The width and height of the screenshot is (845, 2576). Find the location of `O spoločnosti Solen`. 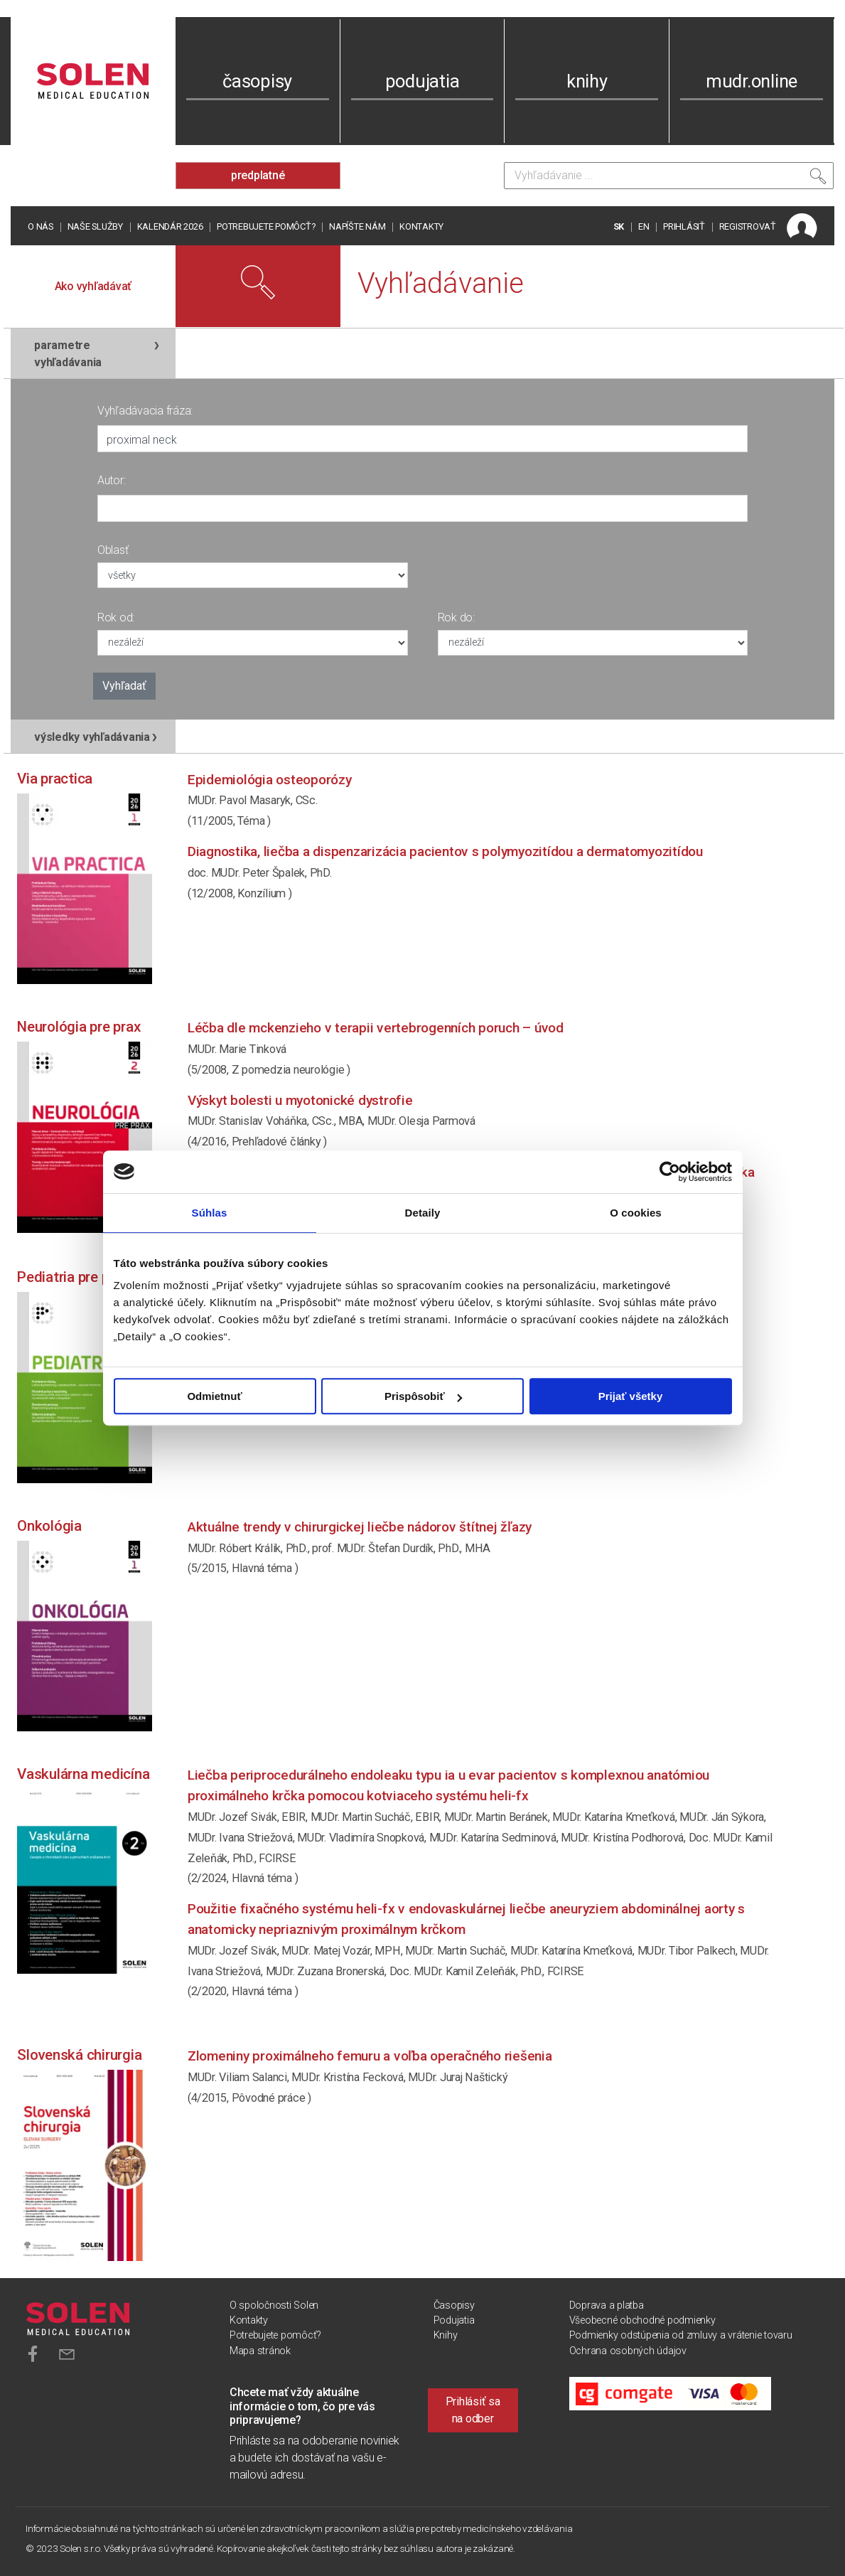

O spoločnosti Solen is located at coordinates (274, 2305).